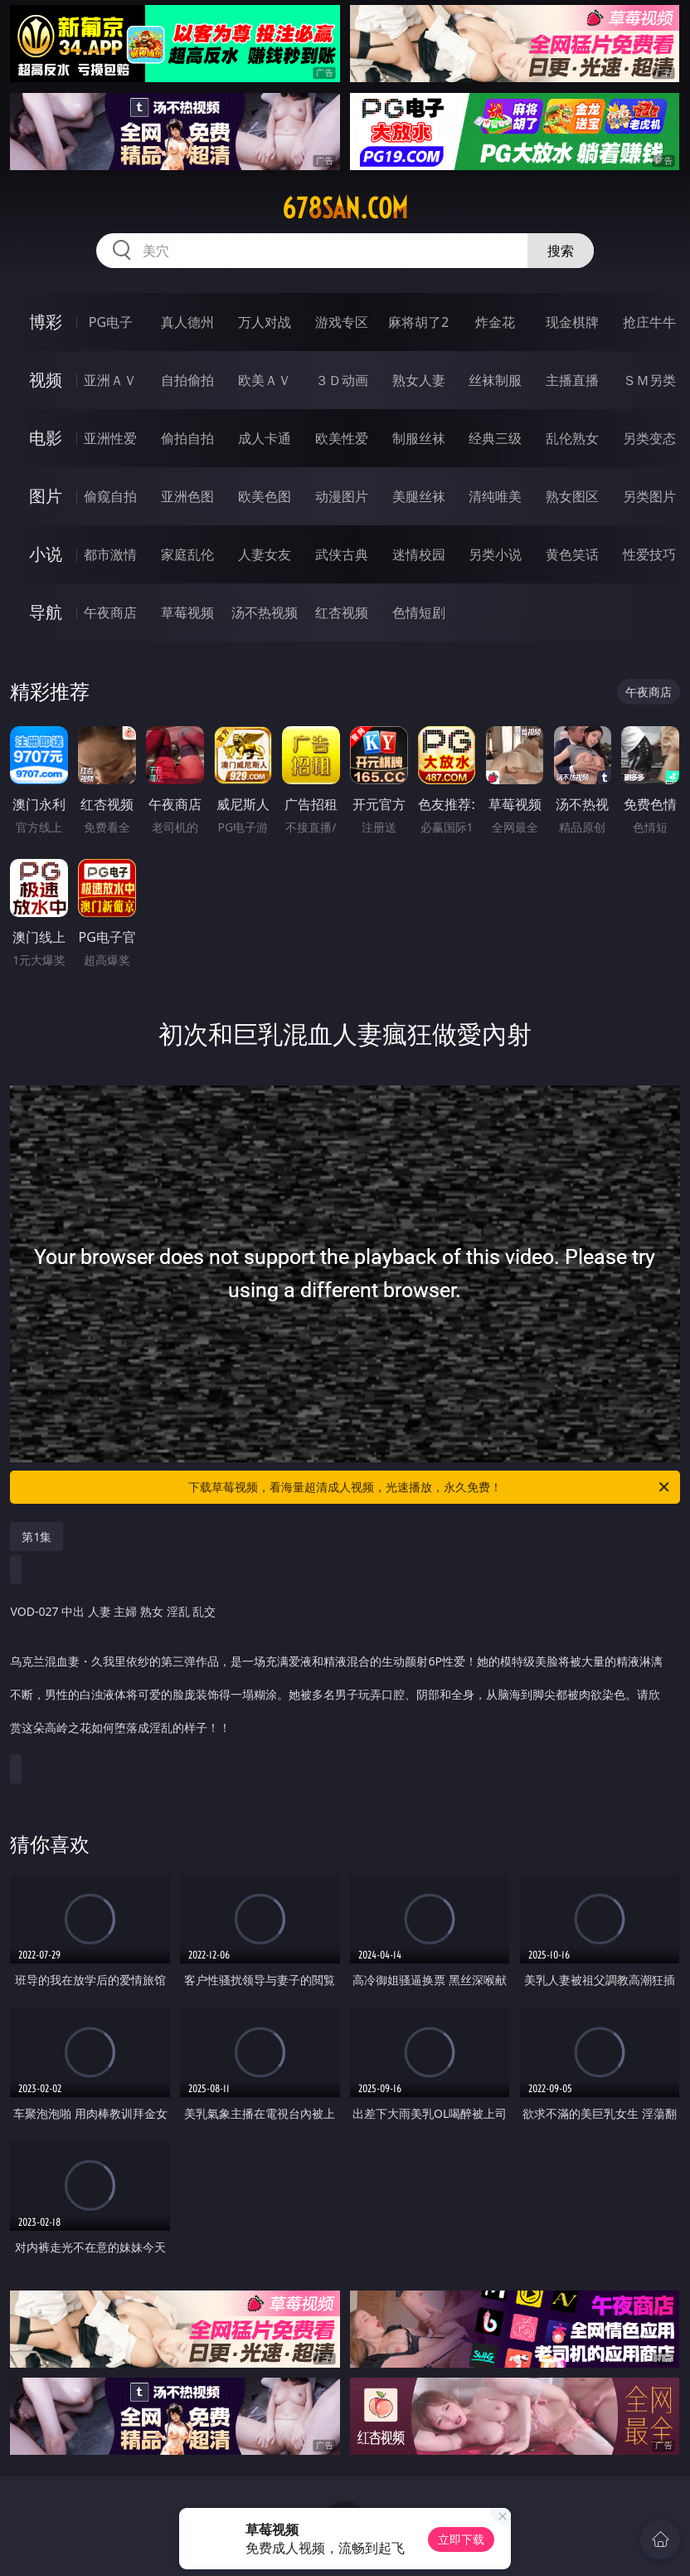  Describe the element at coordinates (111, 322) in the screenshot. I see `PG电子` at that location.